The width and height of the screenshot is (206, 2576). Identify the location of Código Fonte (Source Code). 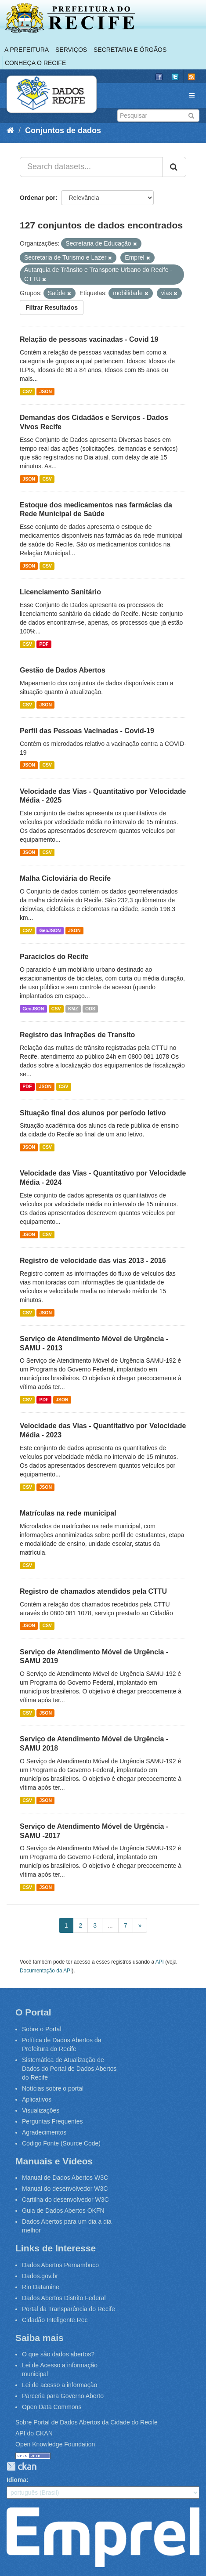
(61, 2143).